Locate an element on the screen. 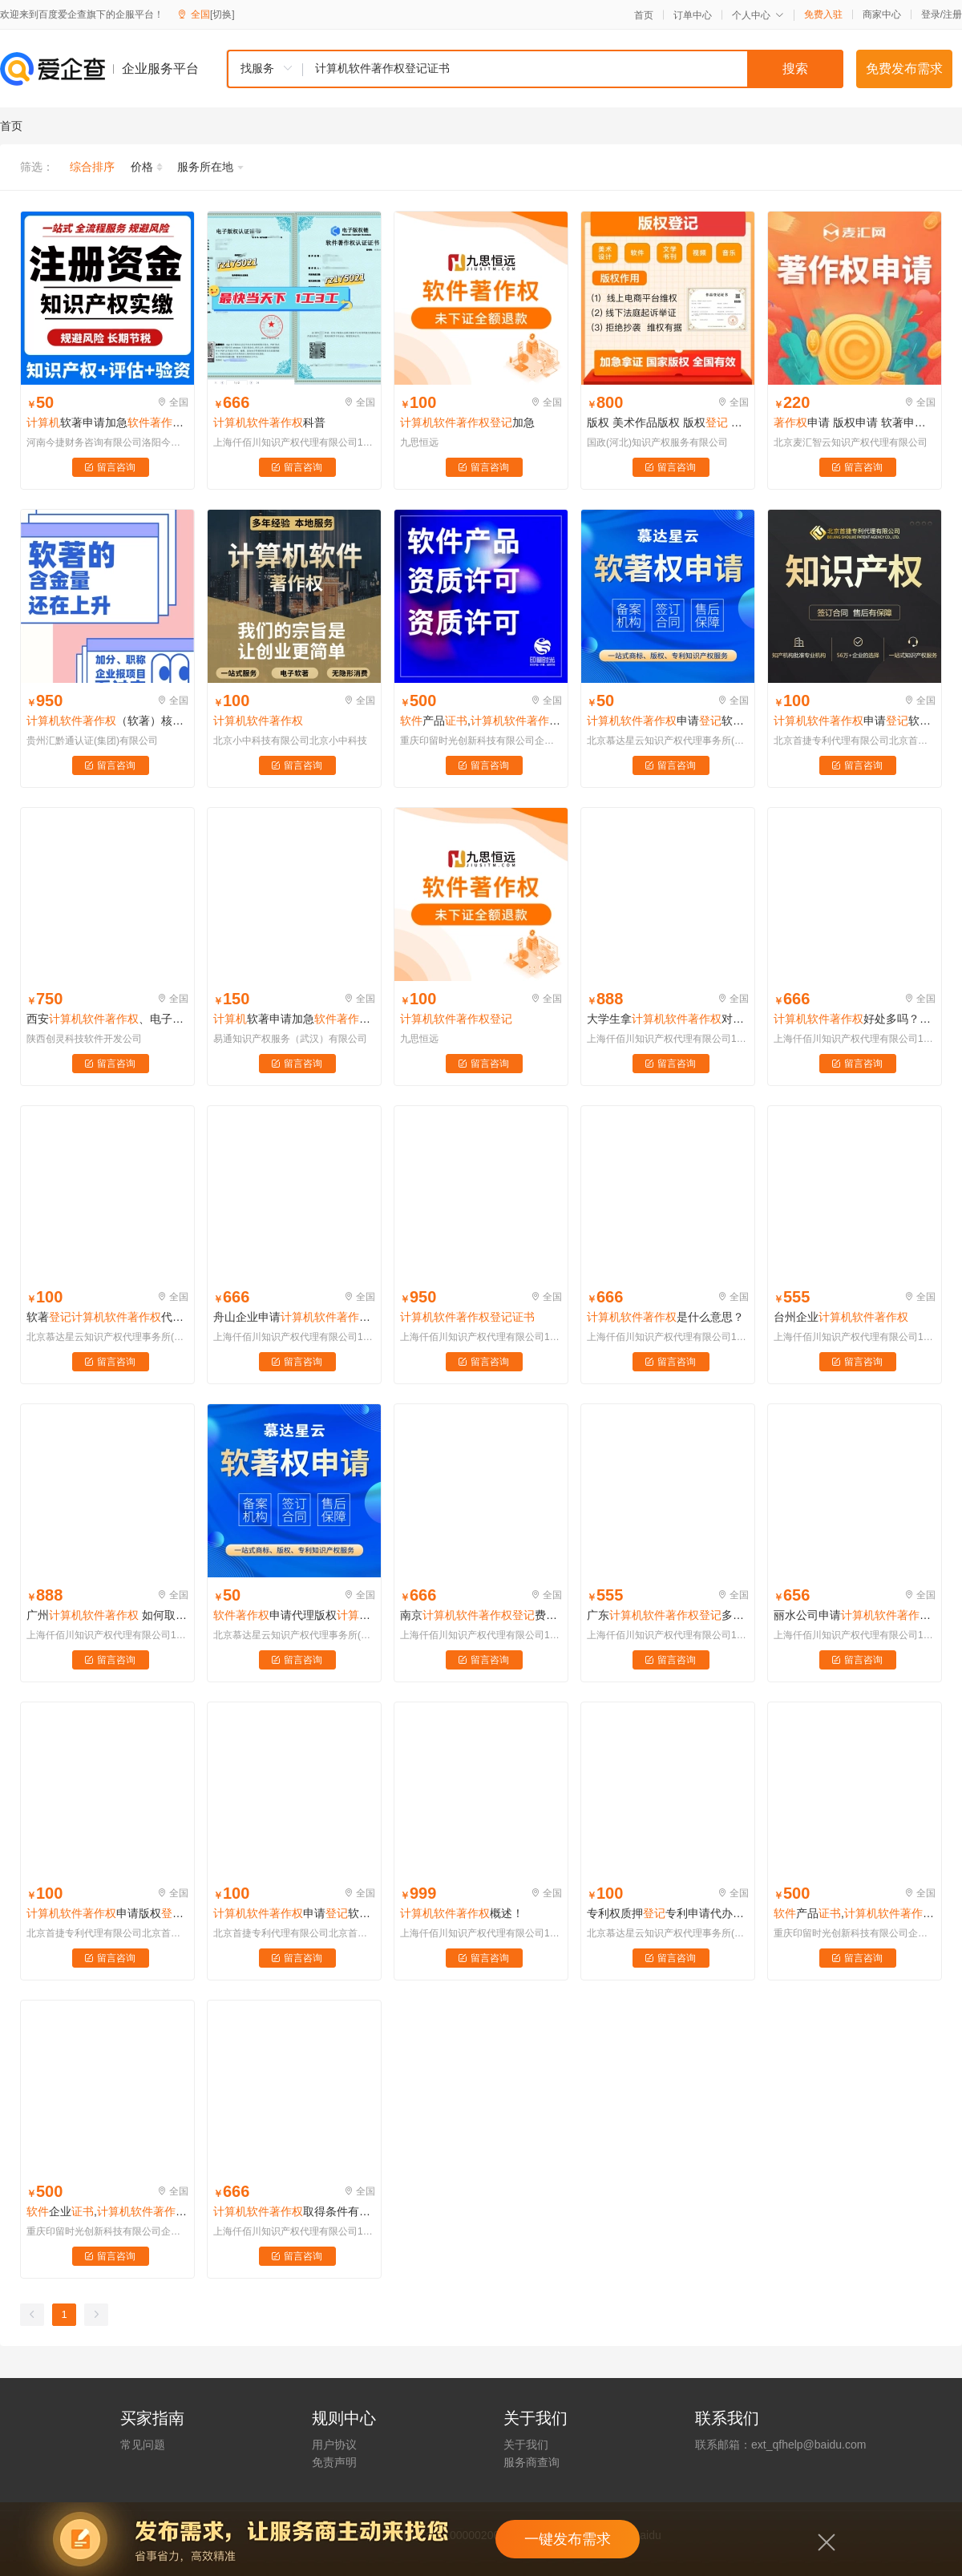 The image size is (962, 2576). 申请软著申请全包代办软著购买办理 is located at coordinates (294, 1913).